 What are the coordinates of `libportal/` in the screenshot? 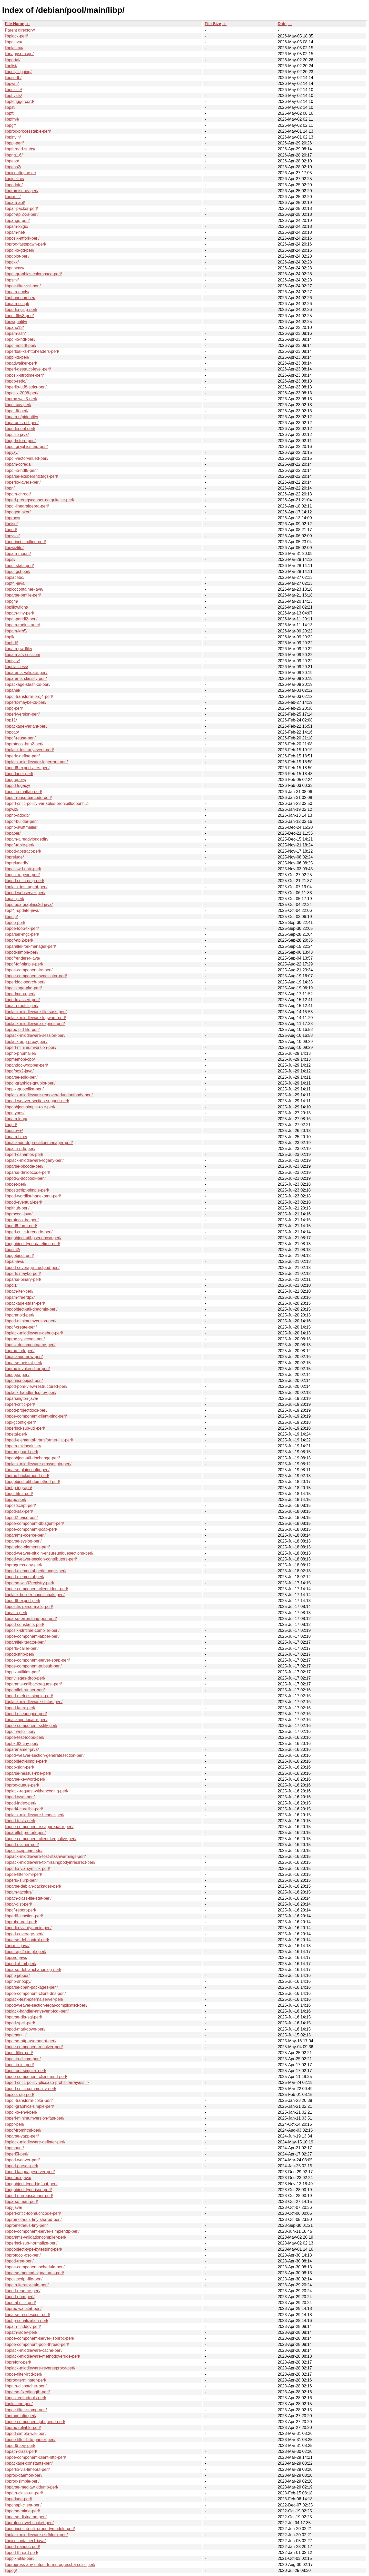 It's located at (12, 60).